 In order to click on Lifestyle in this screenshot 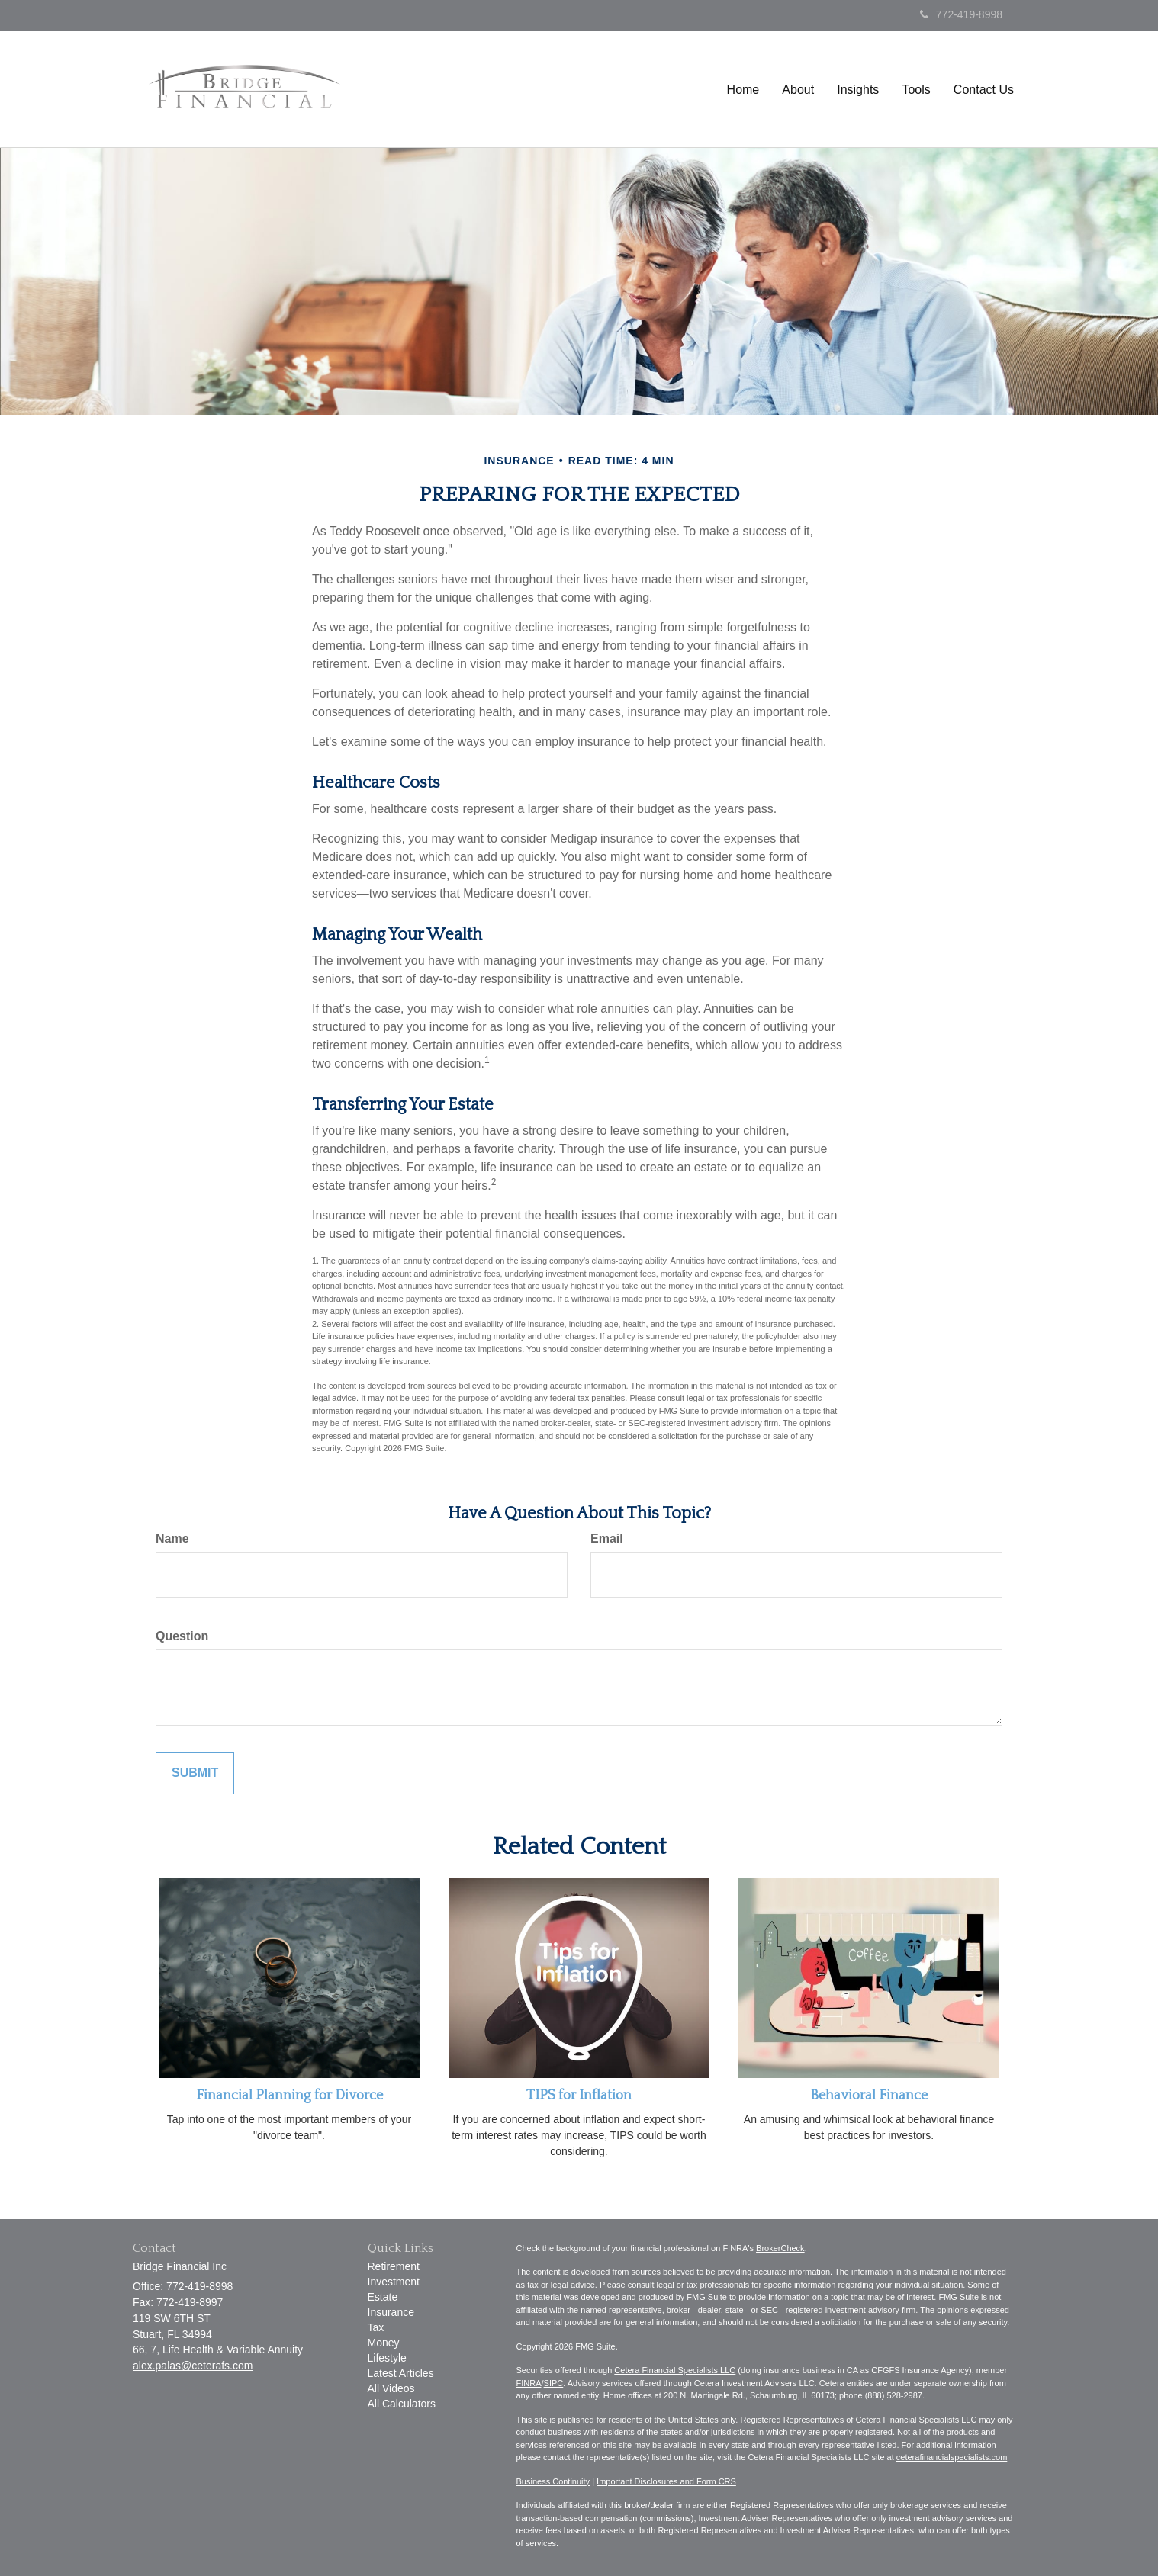, I will do `click(387, 2358)`.